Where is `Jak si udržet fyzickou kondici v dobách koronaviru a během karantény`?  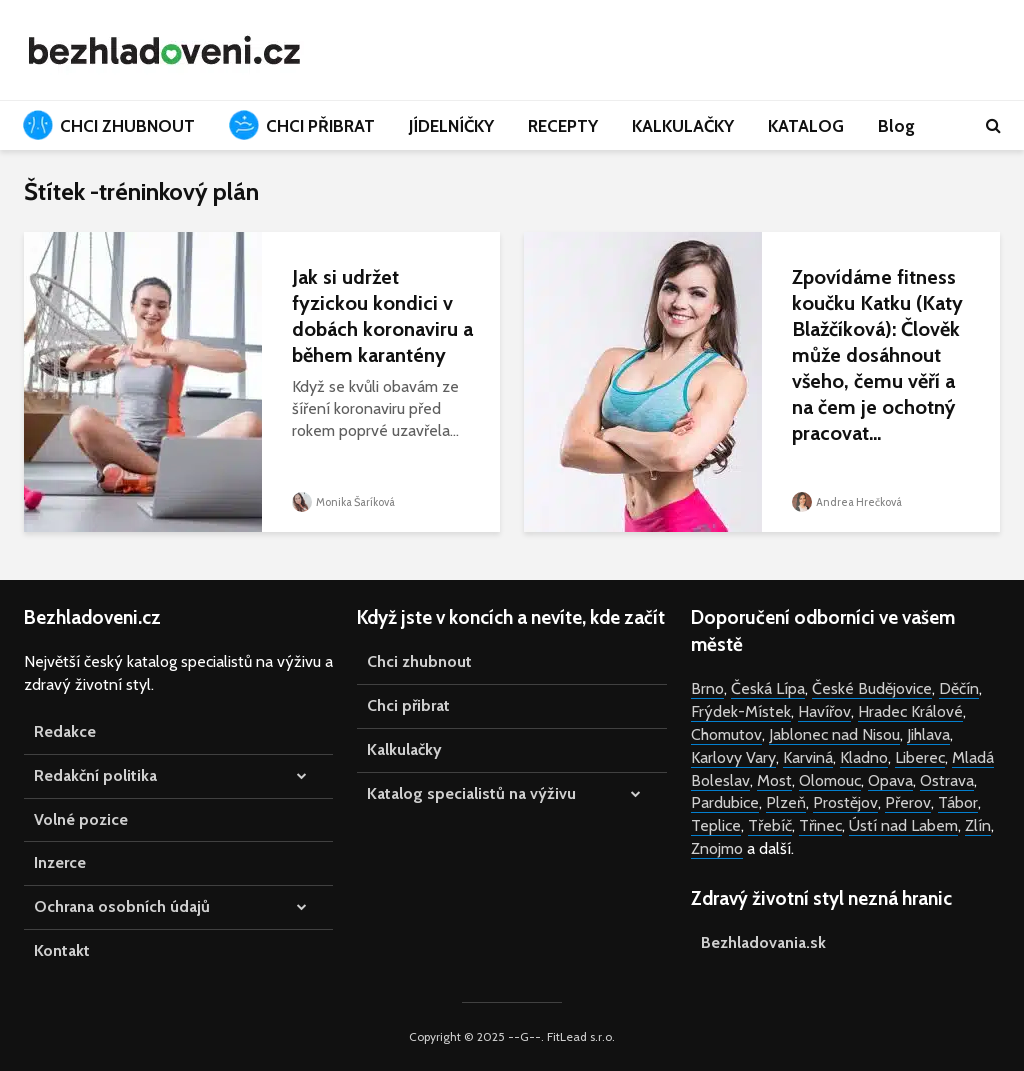
Jak si udržet fyzickou kondici v dobách koronaviru a během karantény is located at coordinates (382, 316).